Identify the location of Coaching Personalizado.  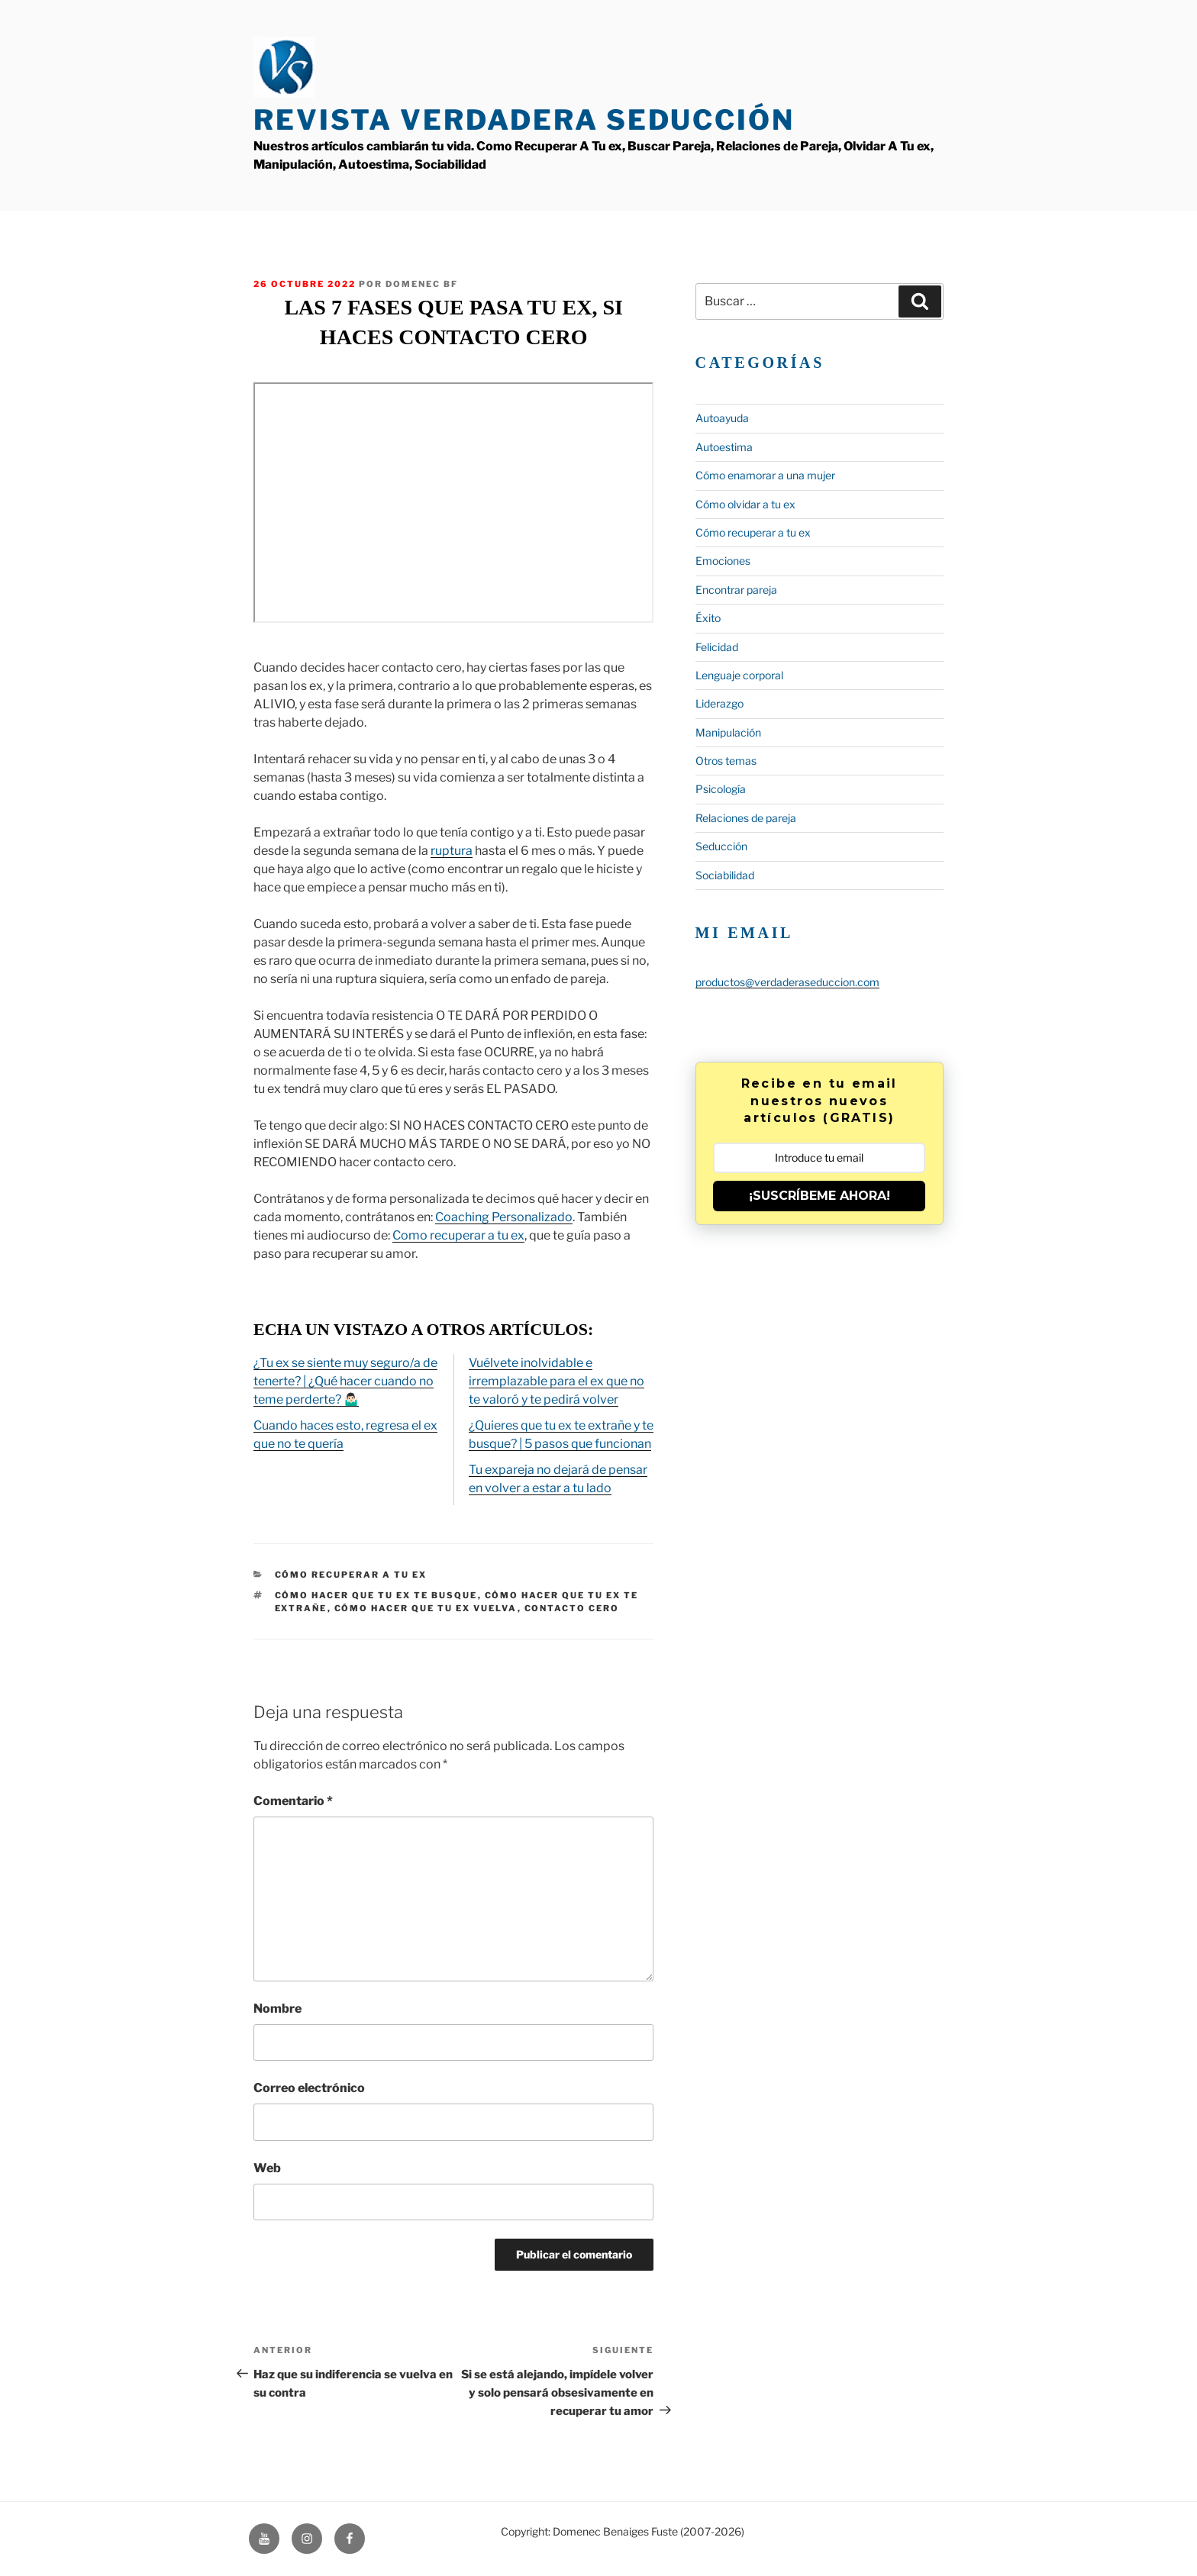
(504, 1217).